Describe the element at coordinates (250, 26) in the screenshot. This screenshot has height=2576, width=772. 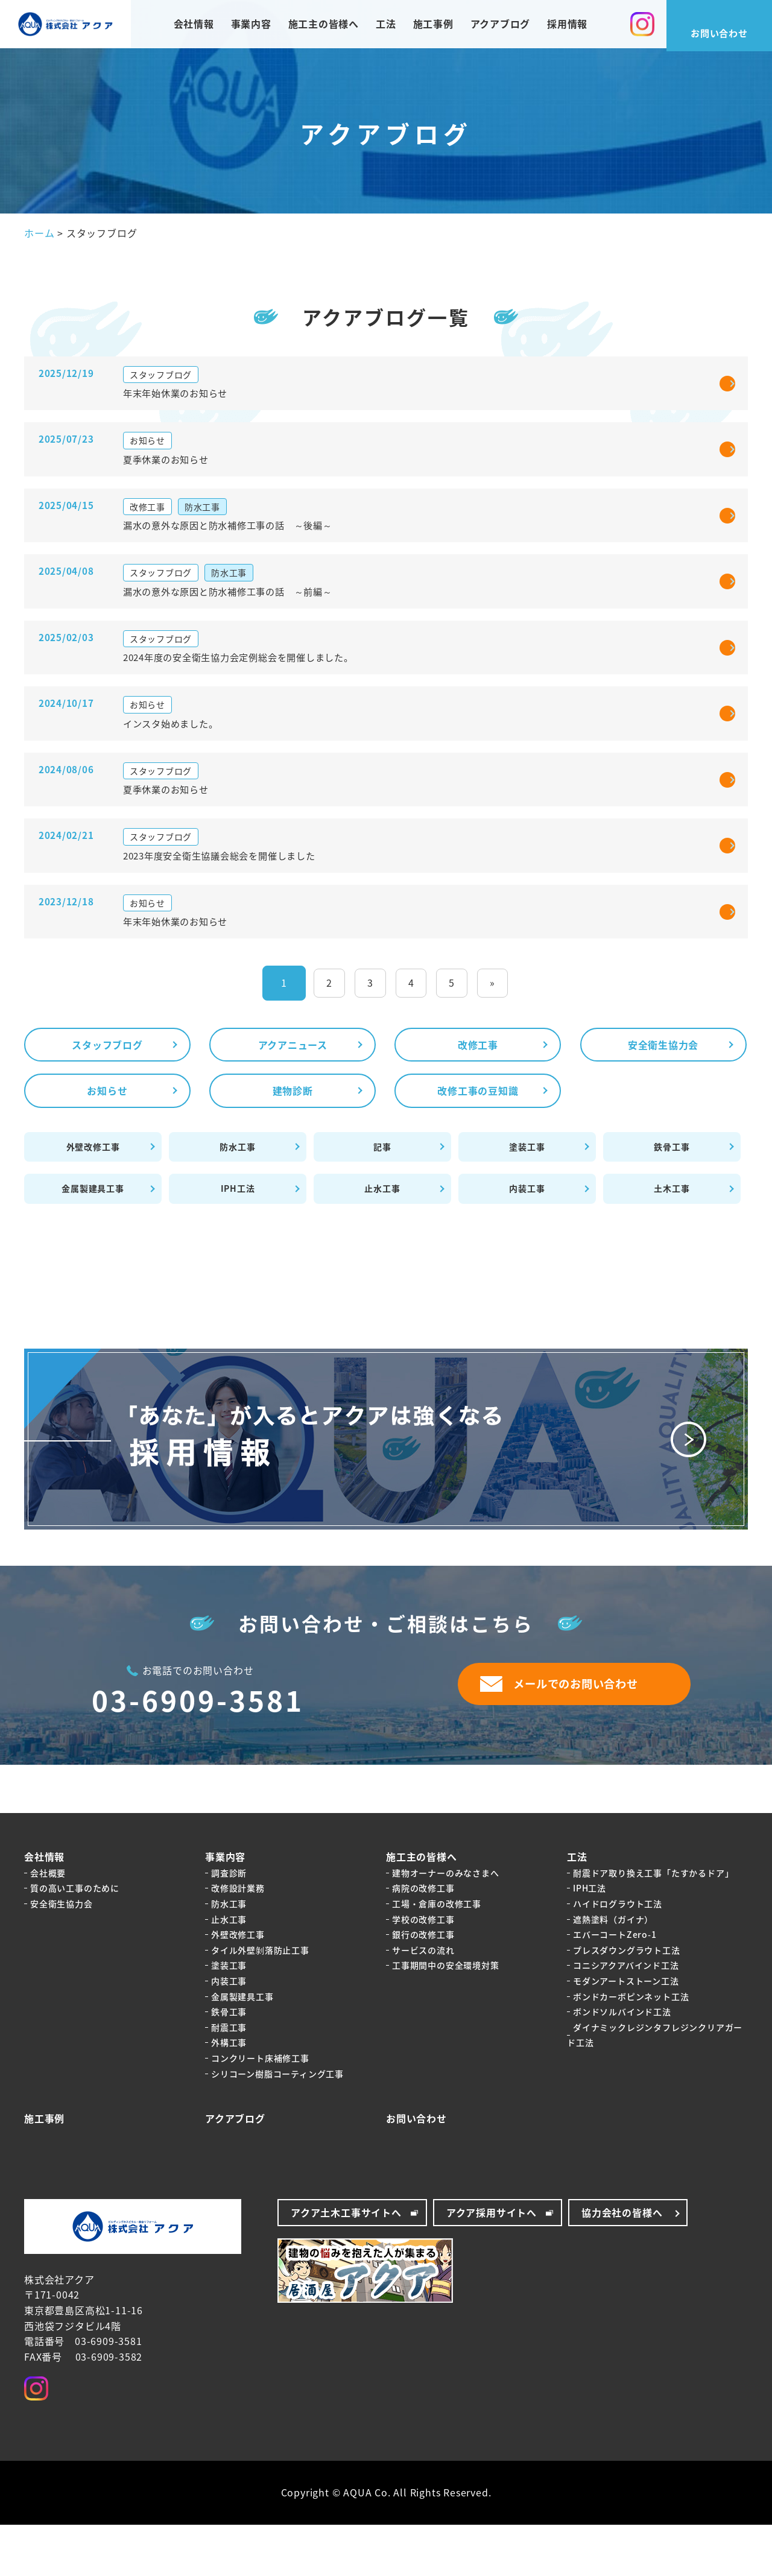
I see `事業内容` at that location.